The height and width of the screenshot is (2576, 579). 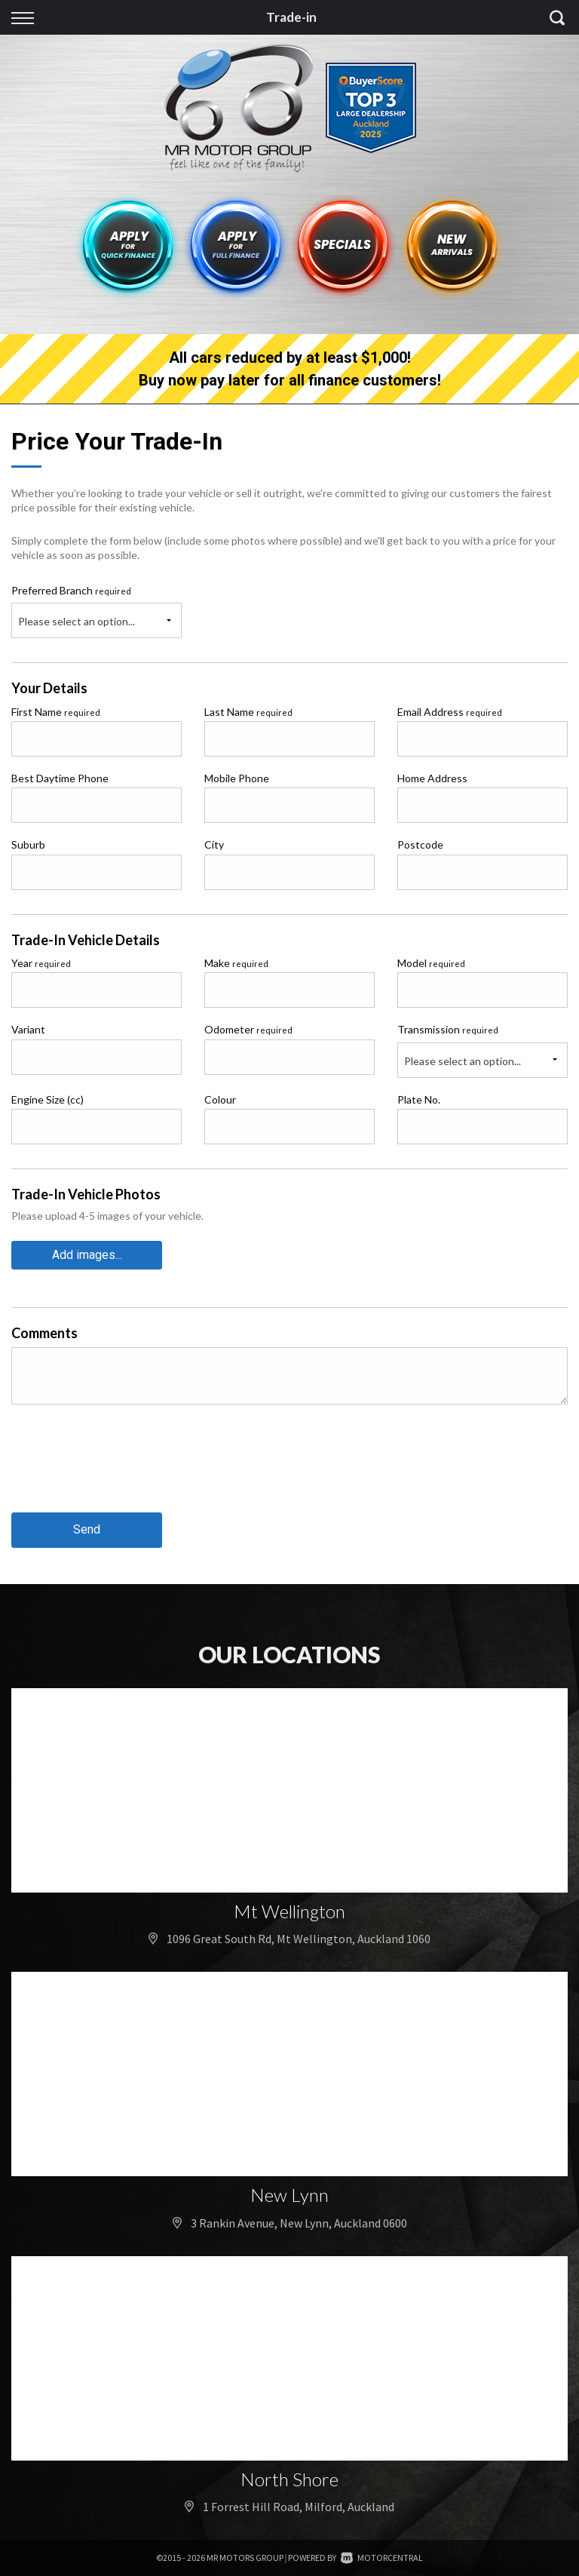 What do you see at coordinates (418, 1099) in the screenshot?
I see `Plate No.` at bounding box center [418, 1099].